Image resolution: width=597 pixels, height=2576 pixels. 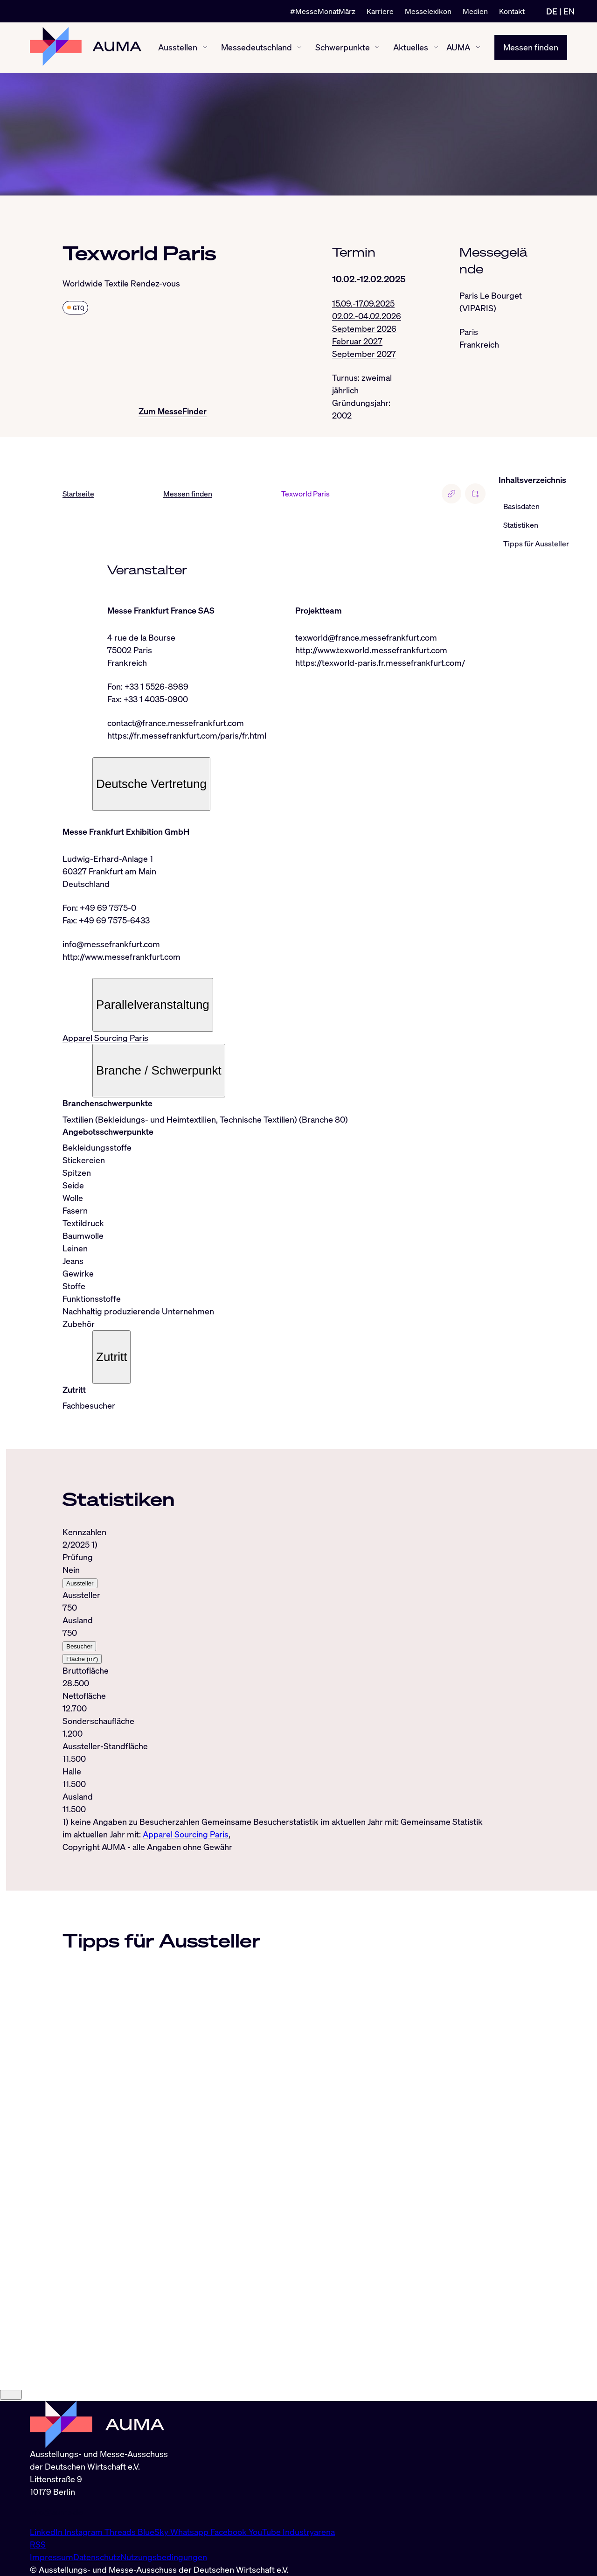 What do you see at coordinates (436, 48) in the screenshot?
I see `[Aktuelles ein-/ausblenden]` at bounding box center [436, 48].